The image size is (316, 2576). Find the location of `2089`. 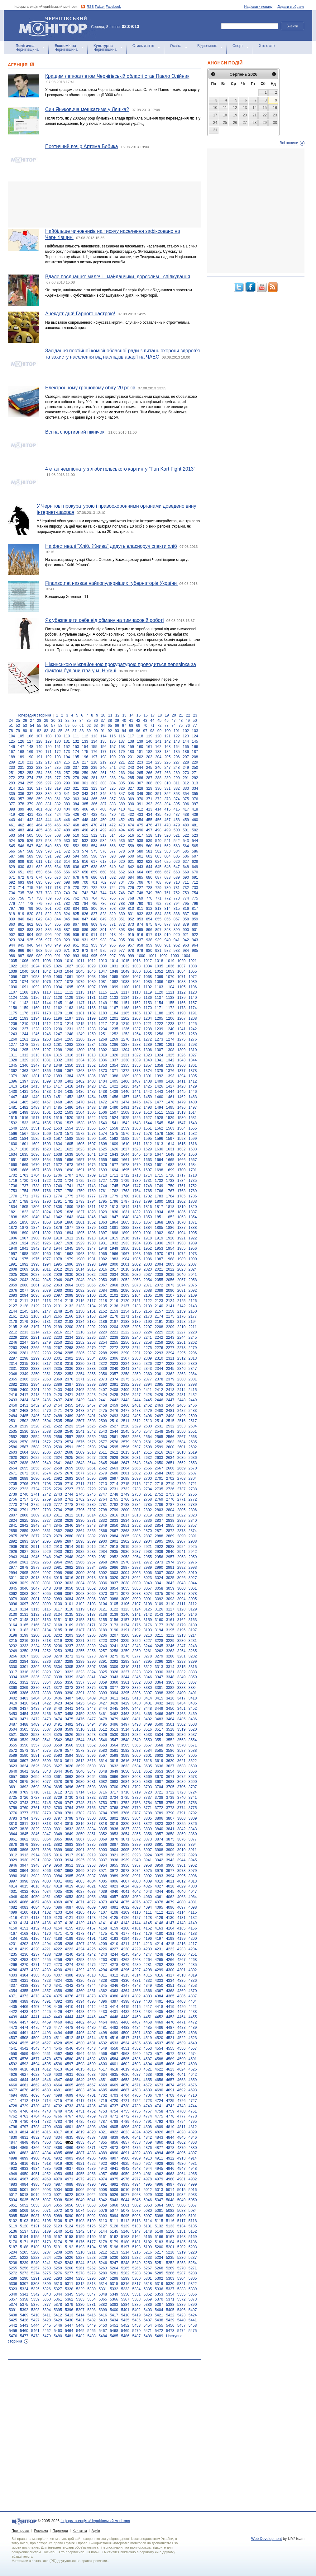

2089 is located at coordinates (159, 1290).